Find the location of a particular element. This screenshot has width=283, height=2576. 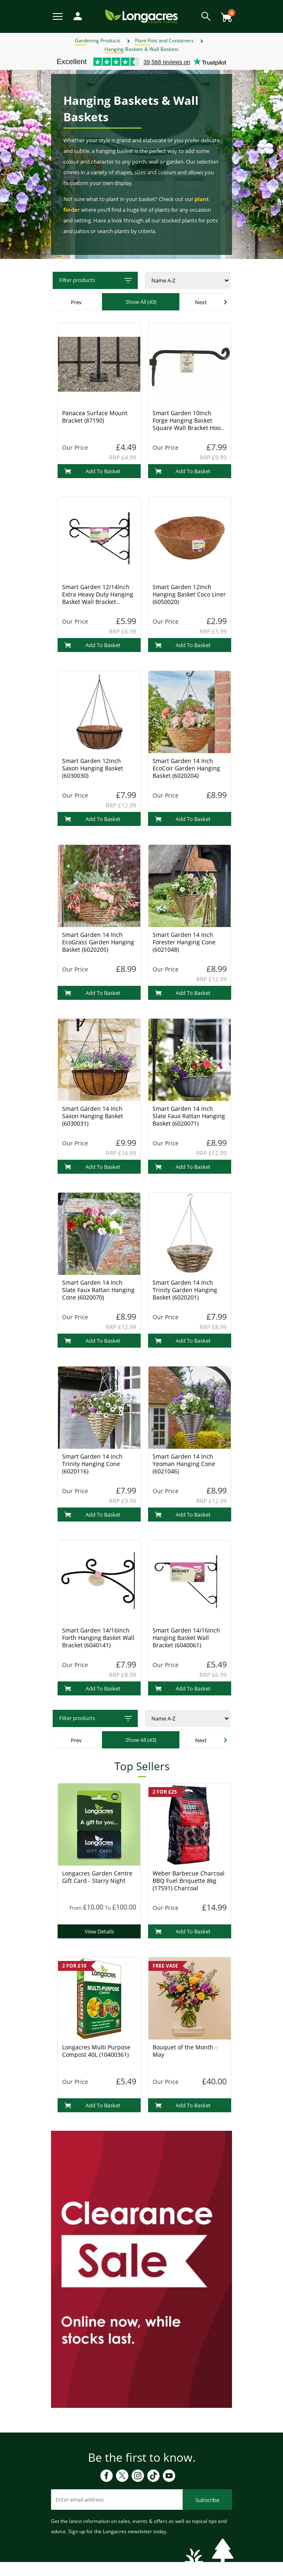

View Details is located at coordinates (99, 1931).